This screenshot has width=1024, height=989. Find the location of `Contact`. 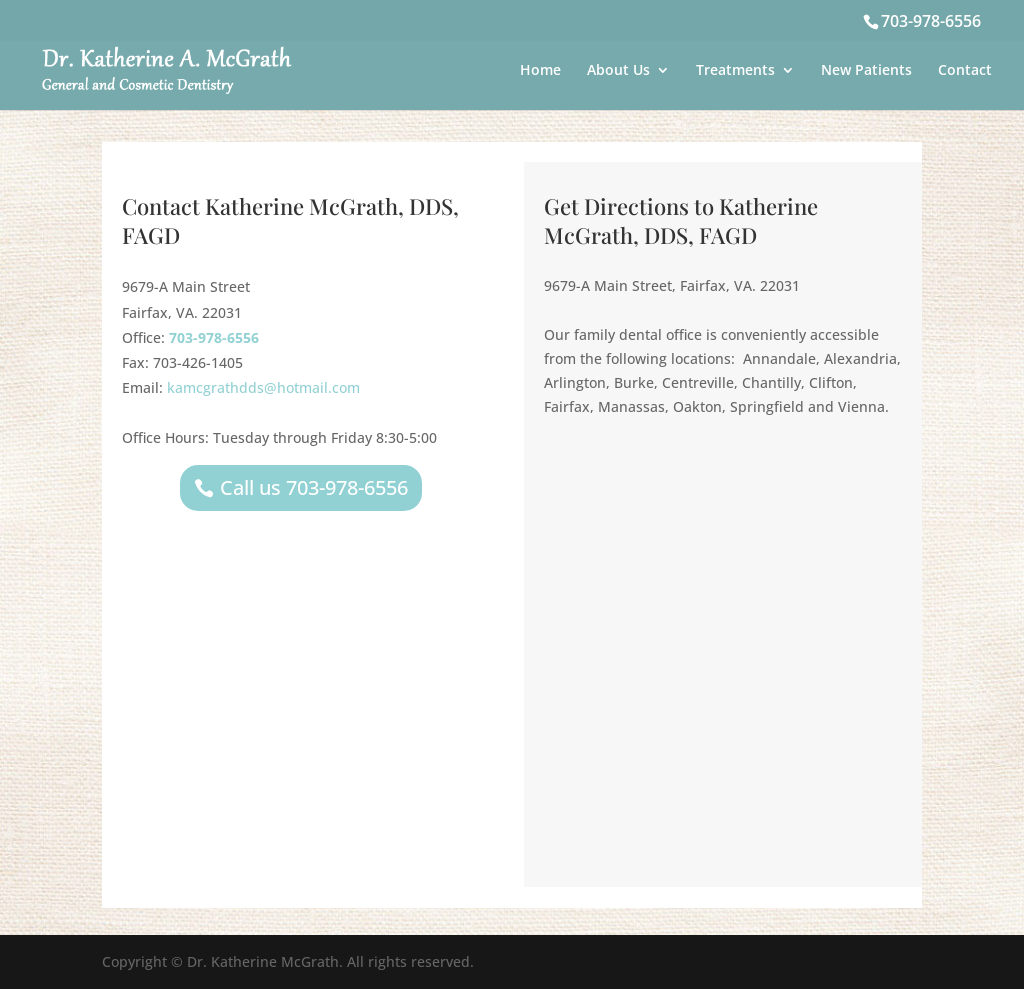

Contact is located at coordinates (965, 71).